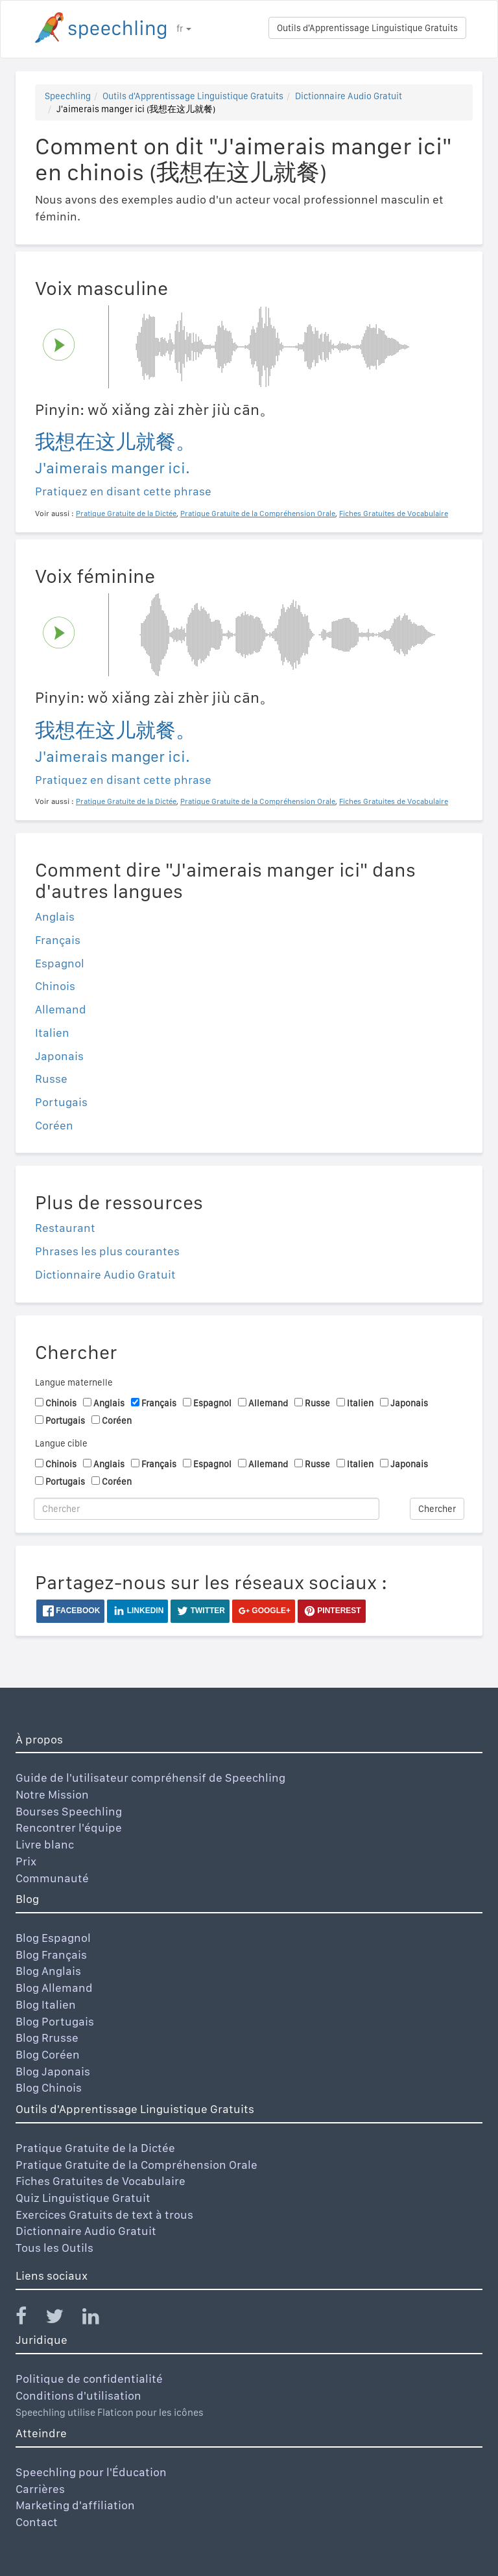 The height and width of the screenshot is (2576, 498). What do you see at coordinates (98, 2319) in the screenshot?
I see `[Speechling Linkedin]` at bounding box center [98, 2319].